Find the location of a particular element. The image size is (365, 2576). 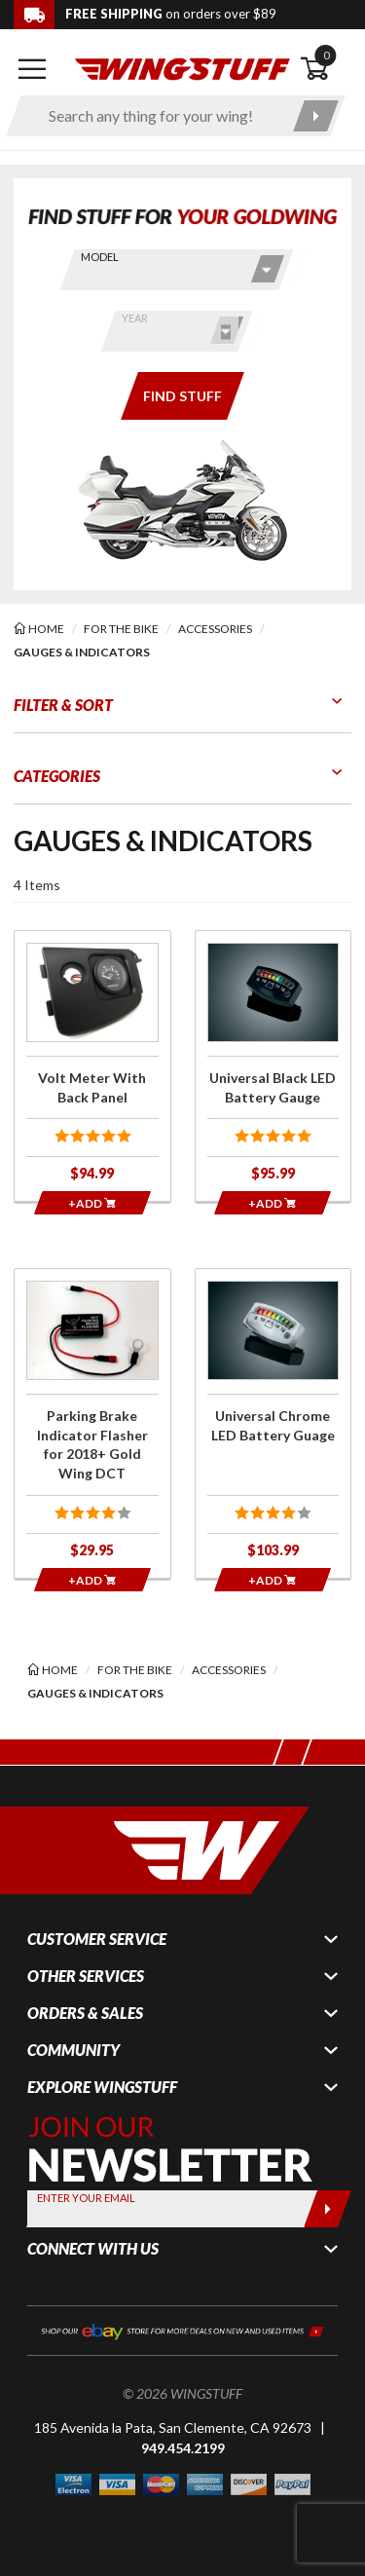

[Open mobile navigation] is located at coordinates (32, 69).